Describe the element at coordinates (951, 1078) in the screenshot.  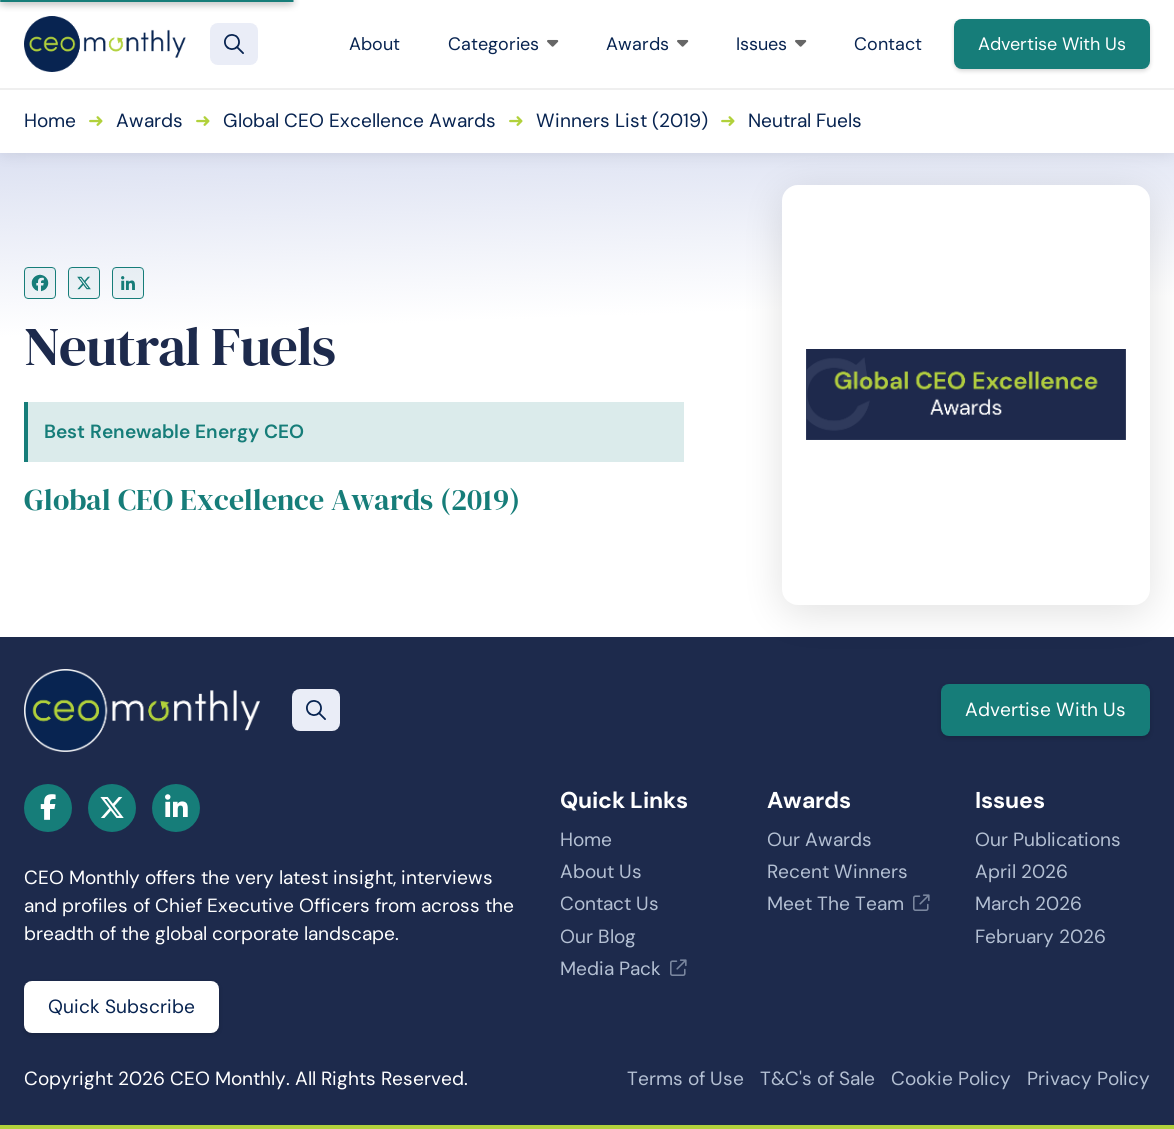
I see `Cookie Policy` at that location.